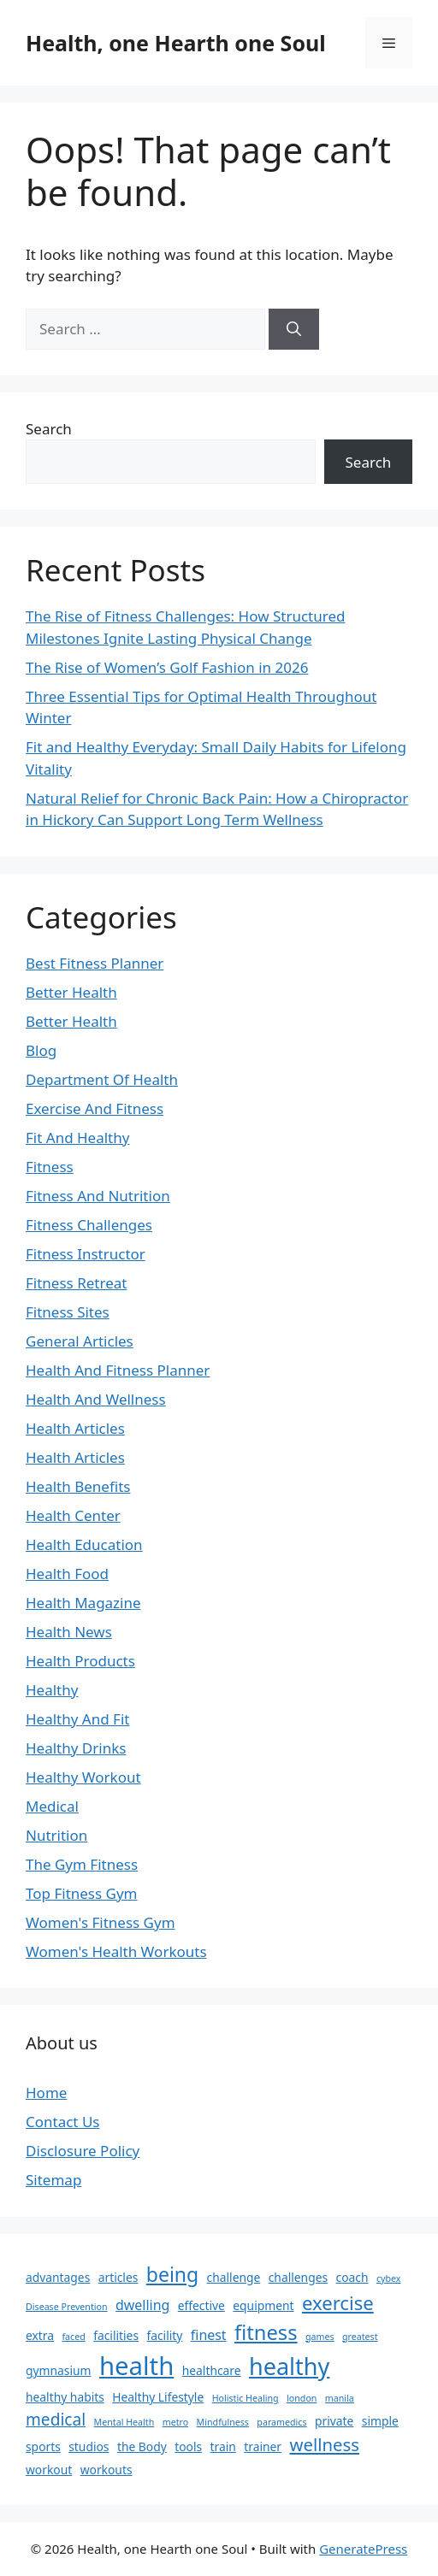 The height and width of the screenshot is (2576, 438). Describe the element at coordinates (73, 1515) in the screenshot. I see `Health Center` at that location.